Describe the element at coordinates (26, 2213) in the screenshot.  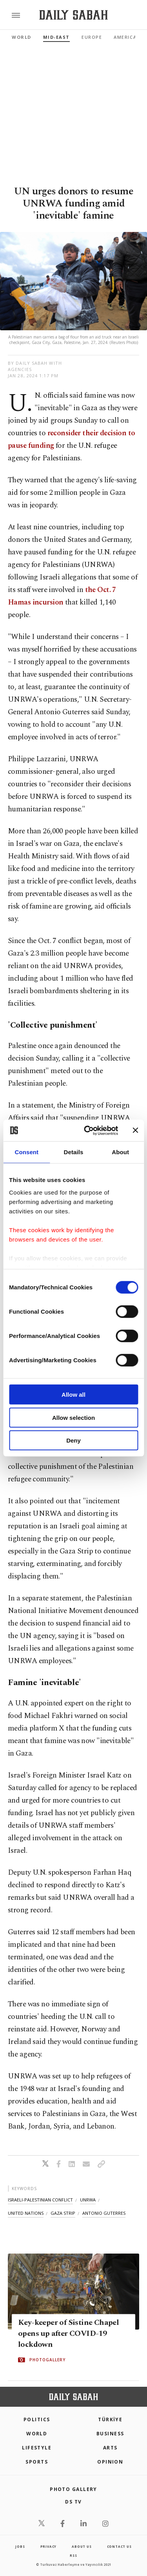
I see `united nations` at that location.